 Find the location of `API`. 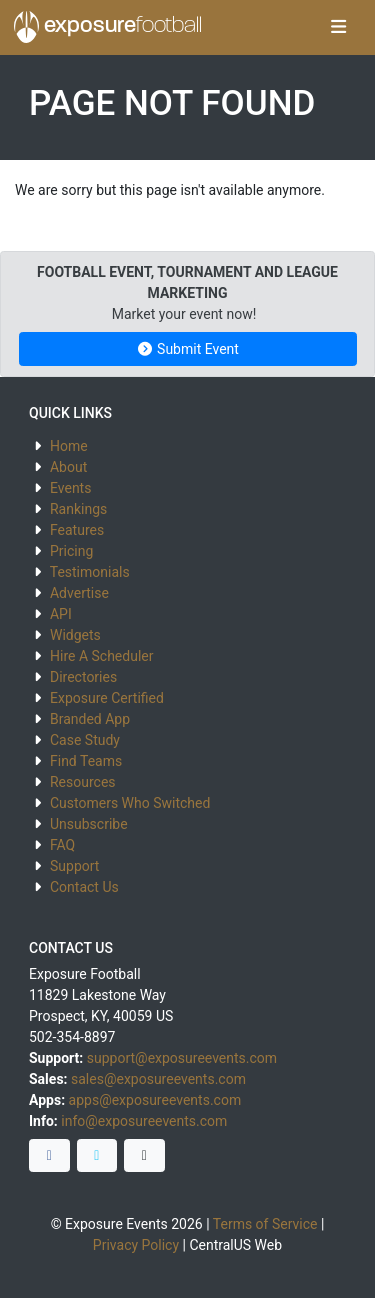

API is located at coordinates (61, 614).